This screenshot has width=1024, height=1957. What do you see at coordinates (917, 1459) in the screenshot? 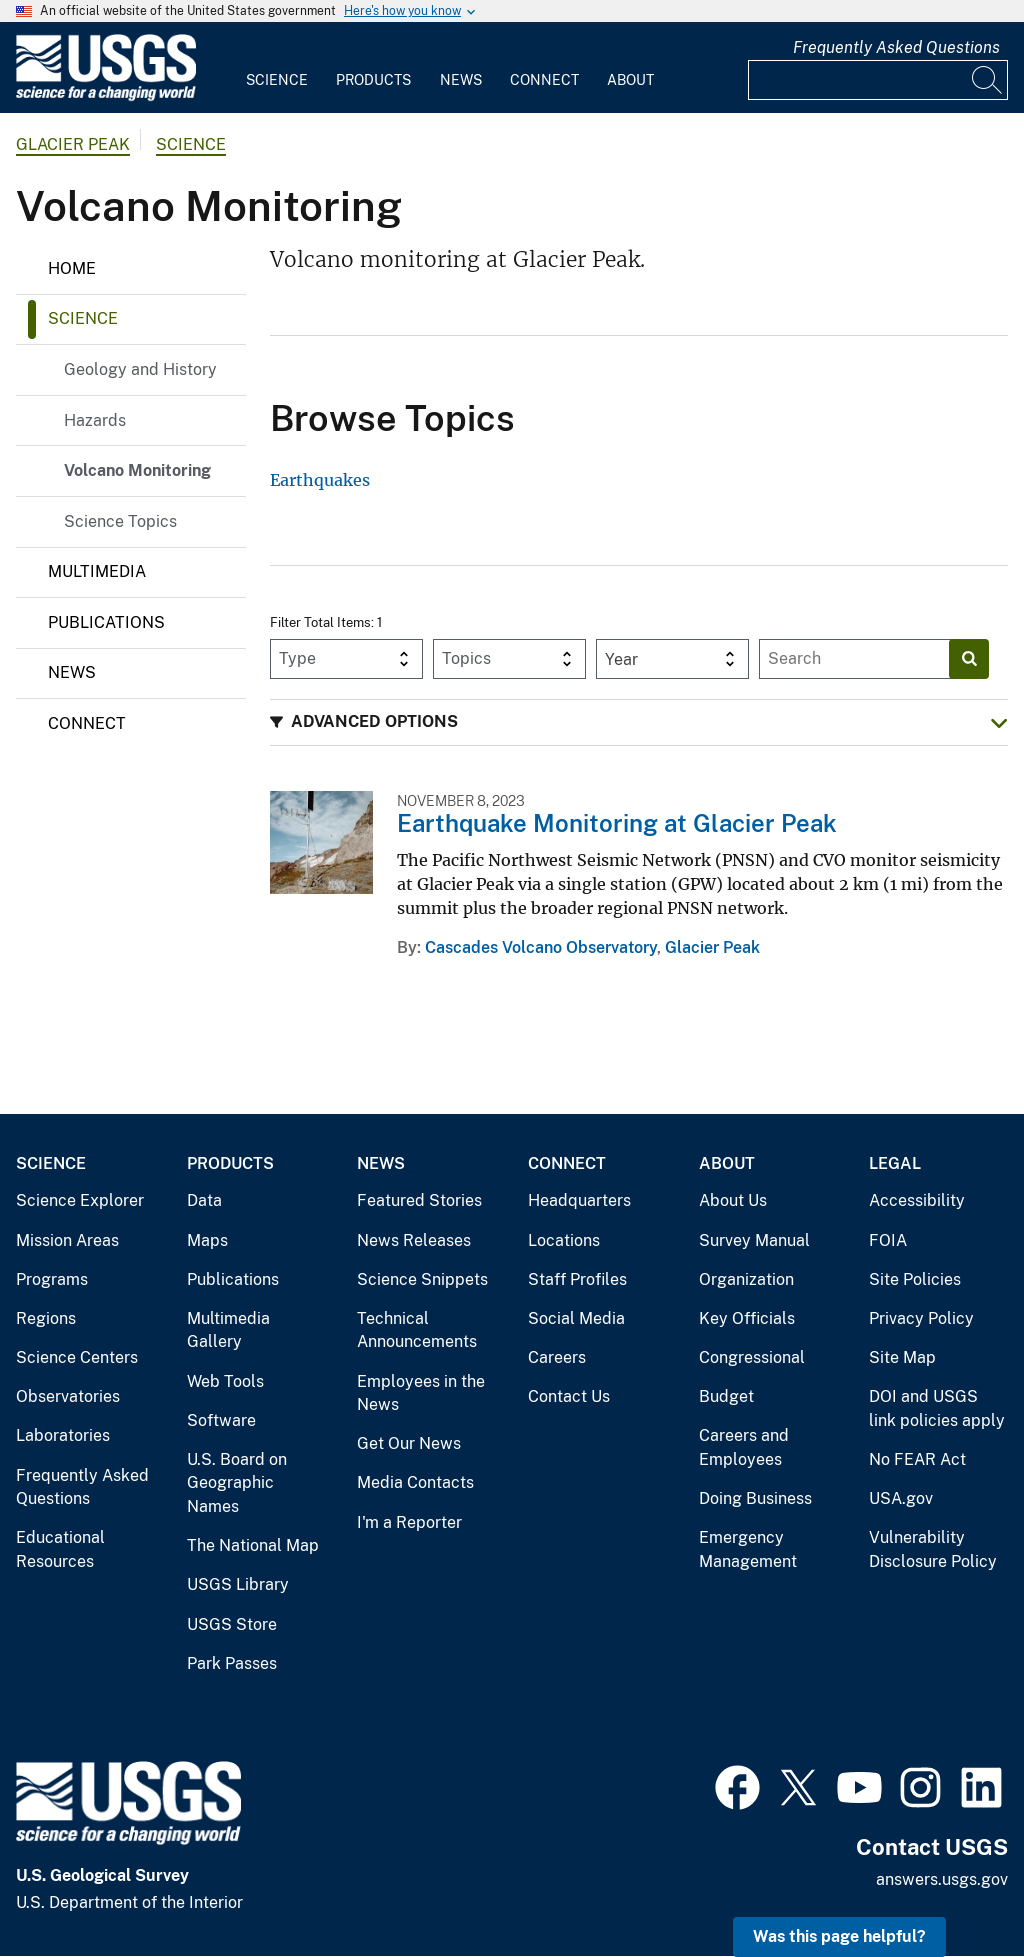
I see `No FEAR Act` at bounding box center [917, 1459].